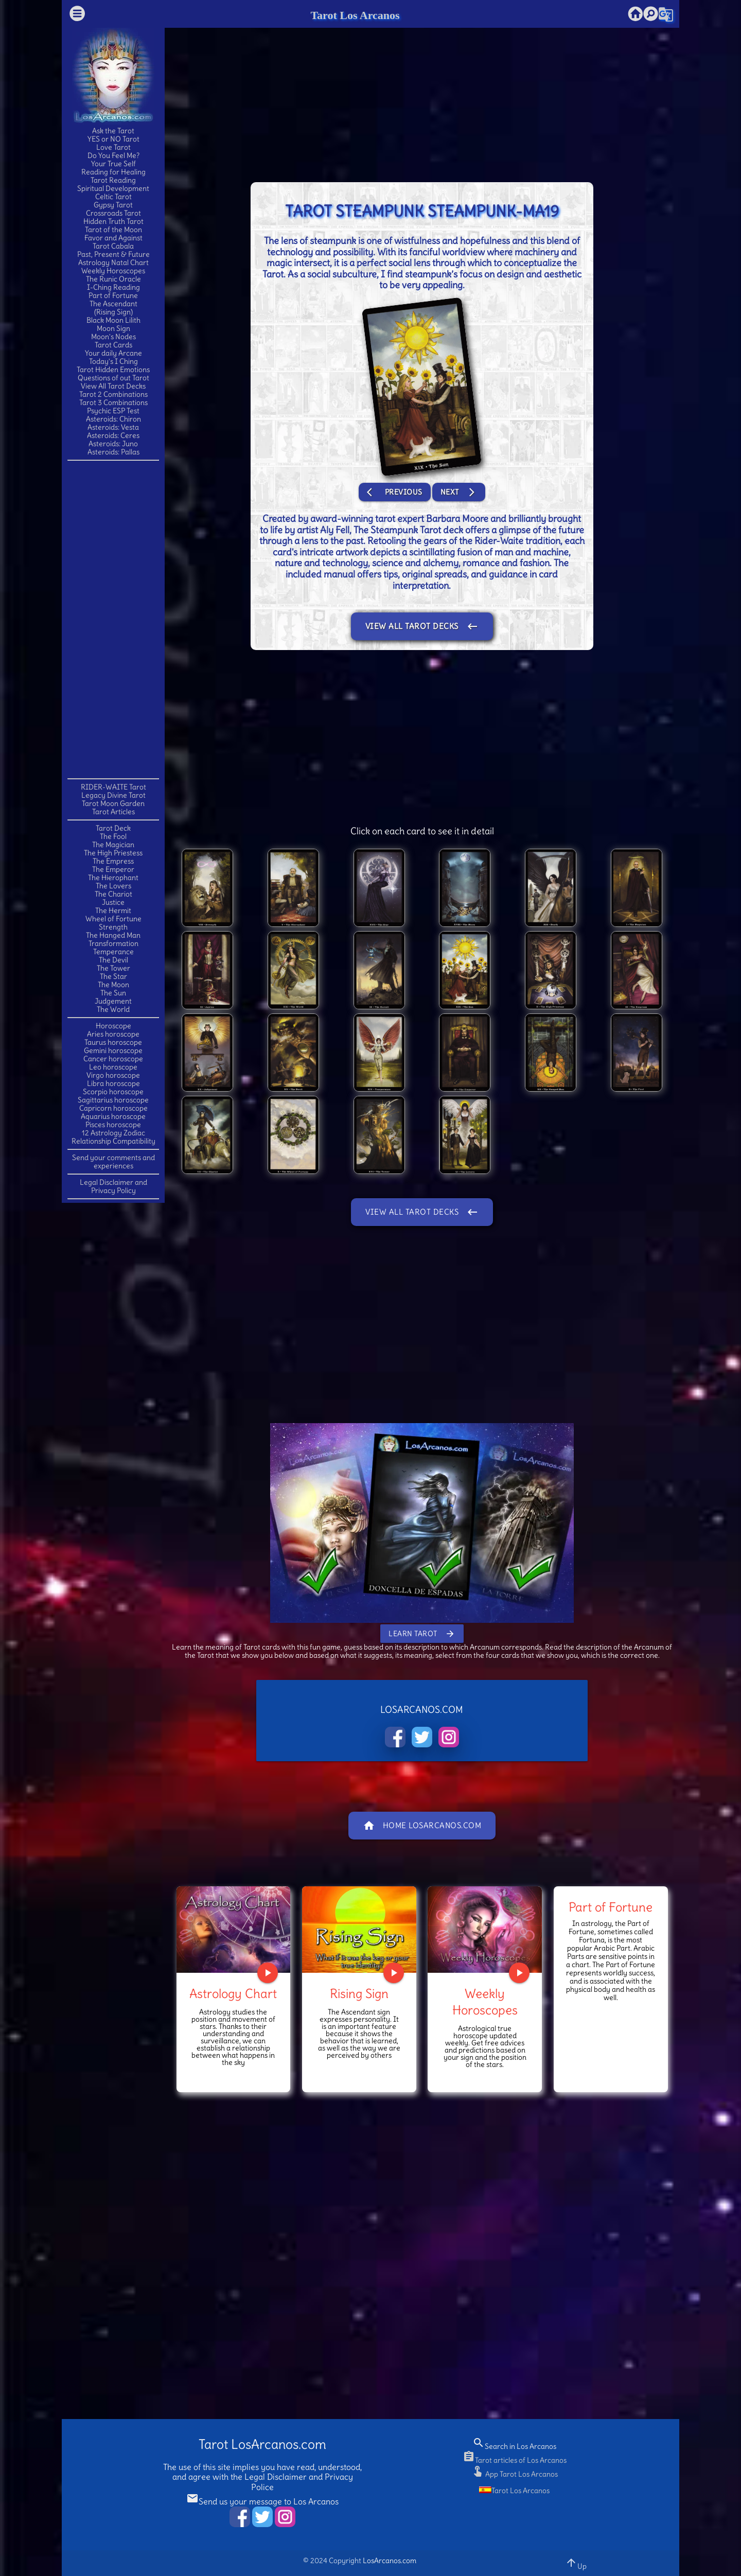  Describe the element at coordinates (354, 15) in the screenshot. I see `Tarot Los Arcanos` at that location.